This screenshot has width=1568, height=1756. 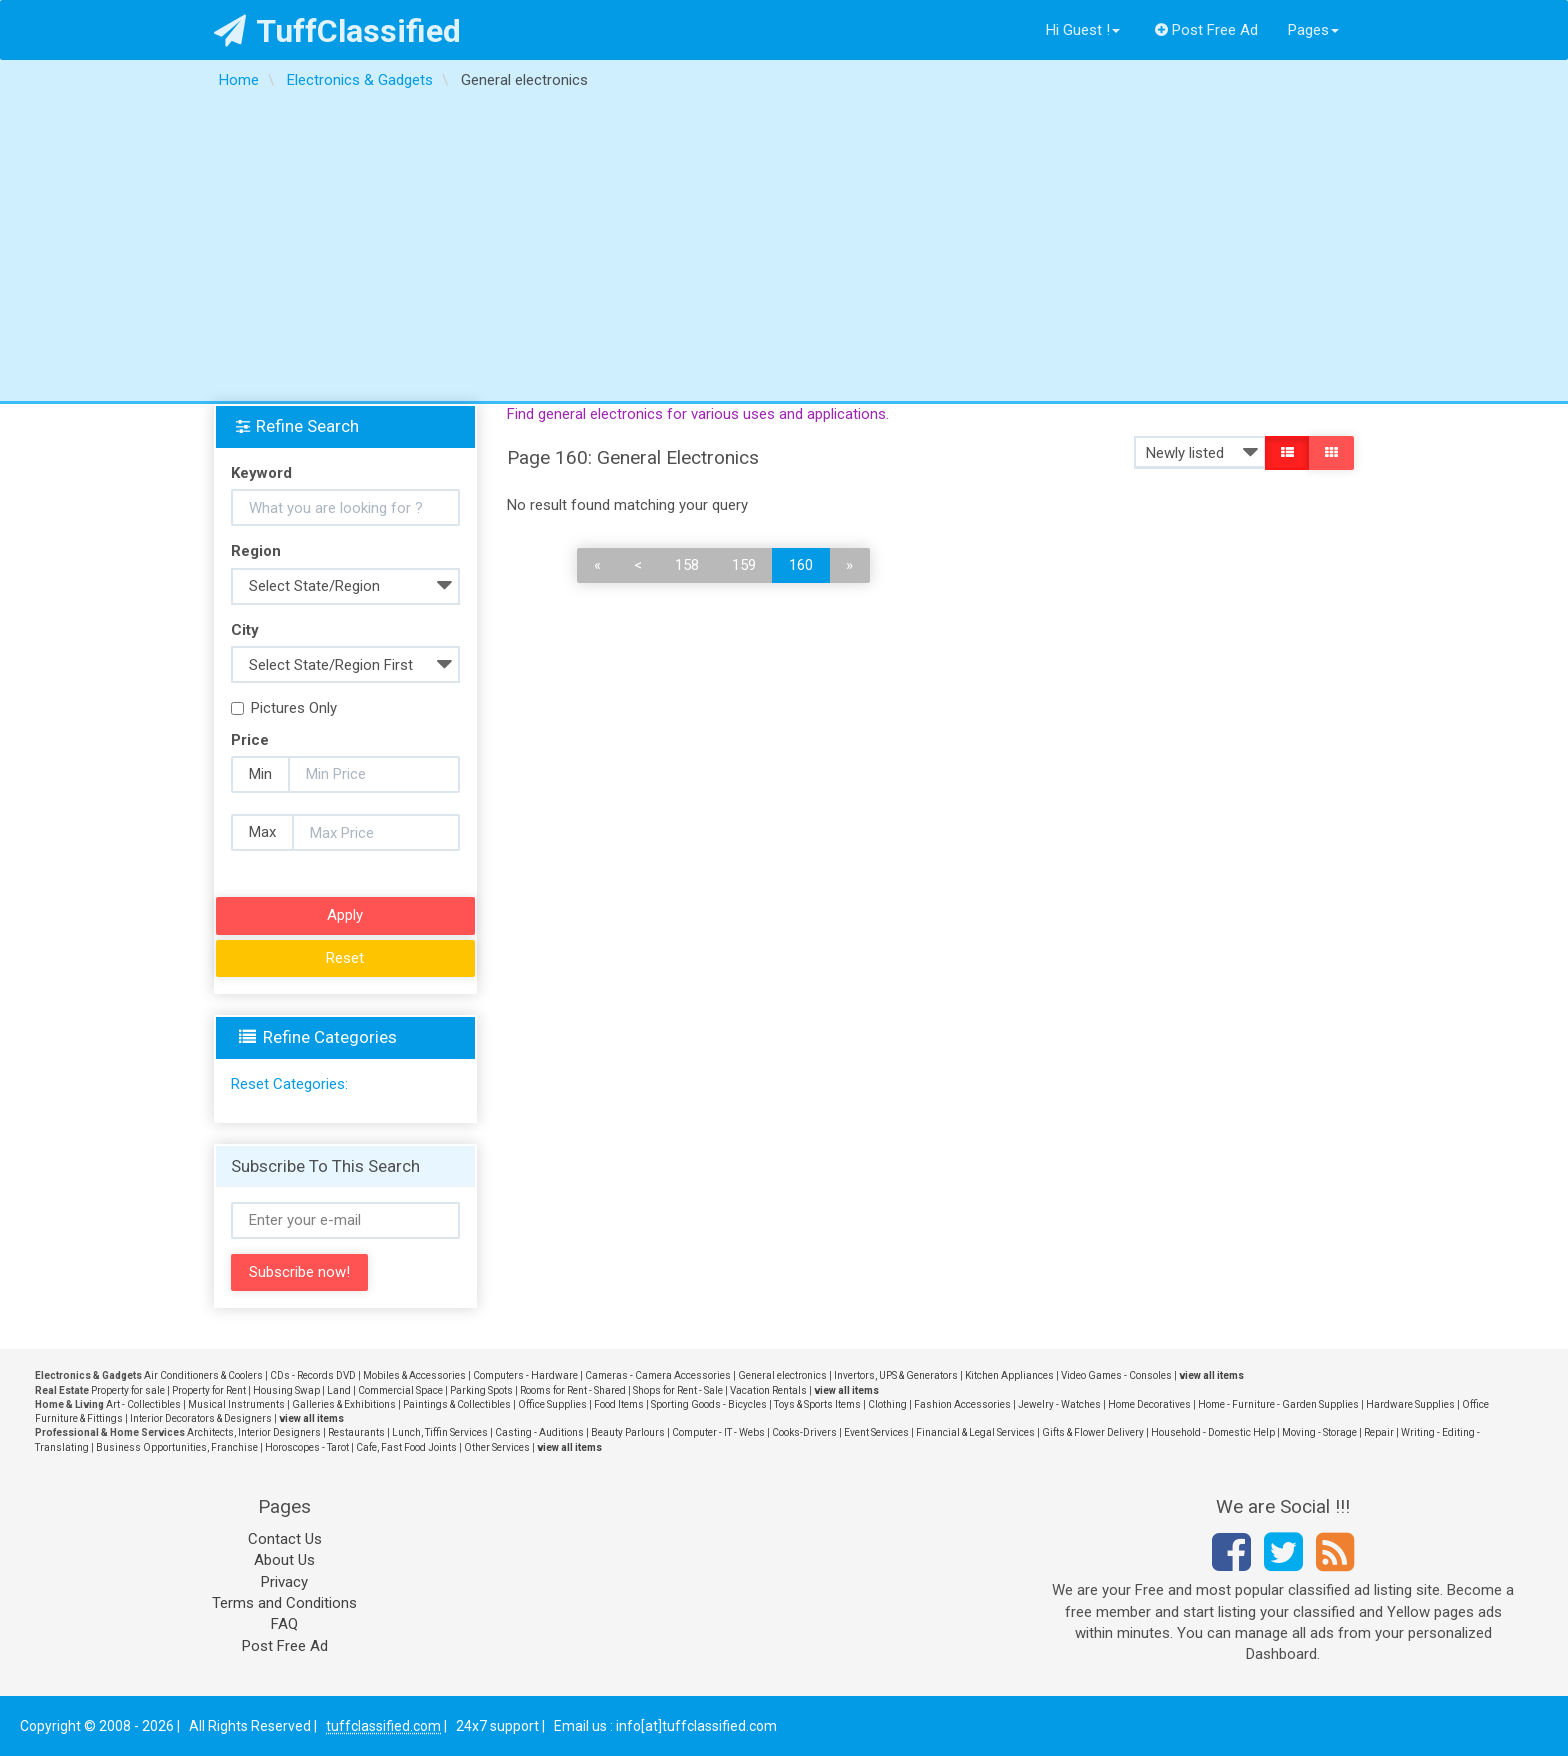 I want to click on FAQ, so click(x=284, y=1624).